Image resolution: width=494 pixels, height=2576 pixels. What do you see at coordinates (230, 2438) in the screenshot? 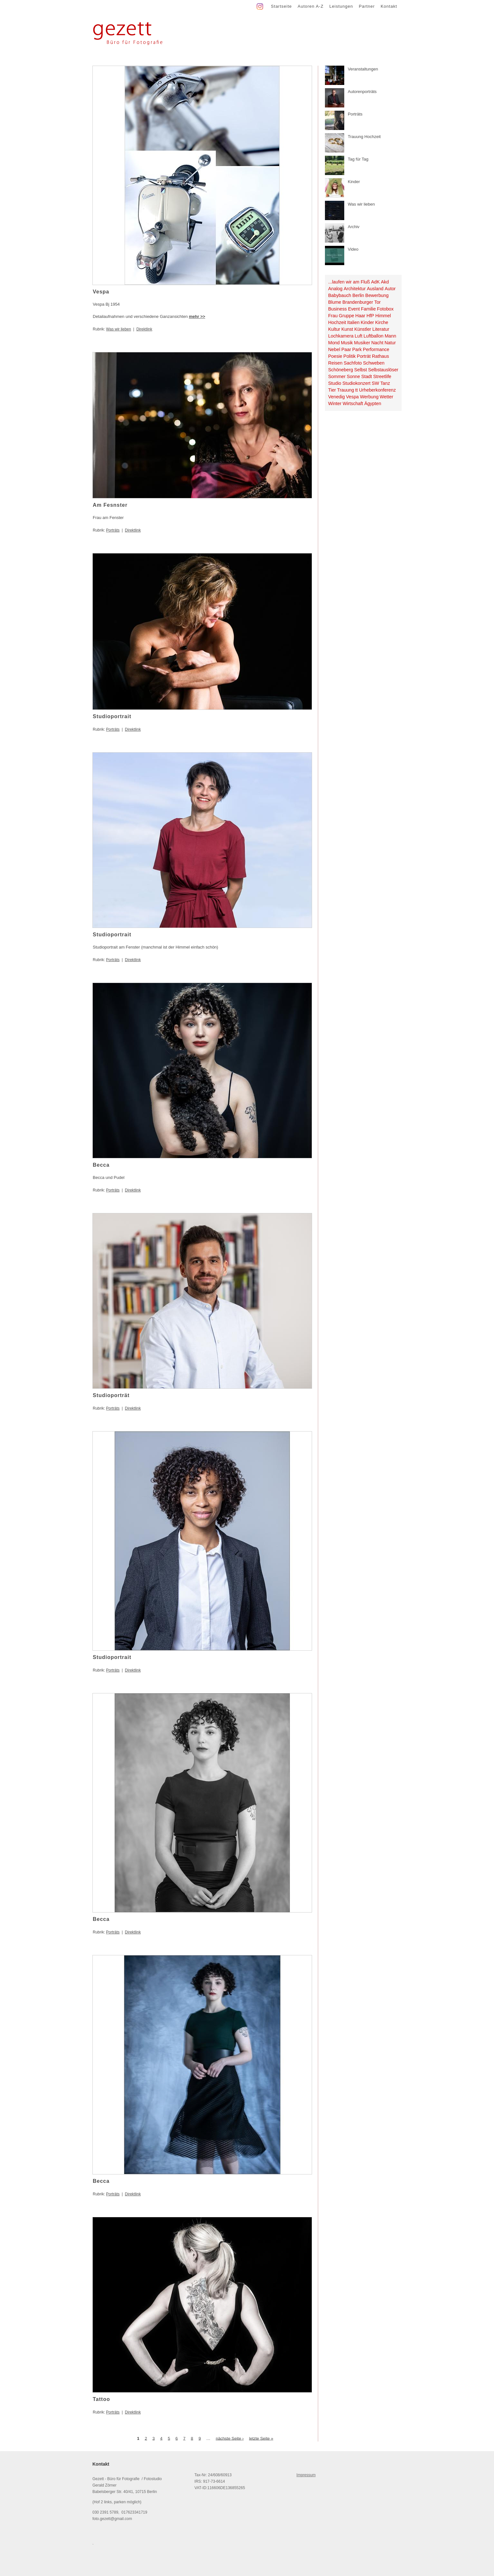
I see `nächste Seite ›` at bounding box center [230, 2438].